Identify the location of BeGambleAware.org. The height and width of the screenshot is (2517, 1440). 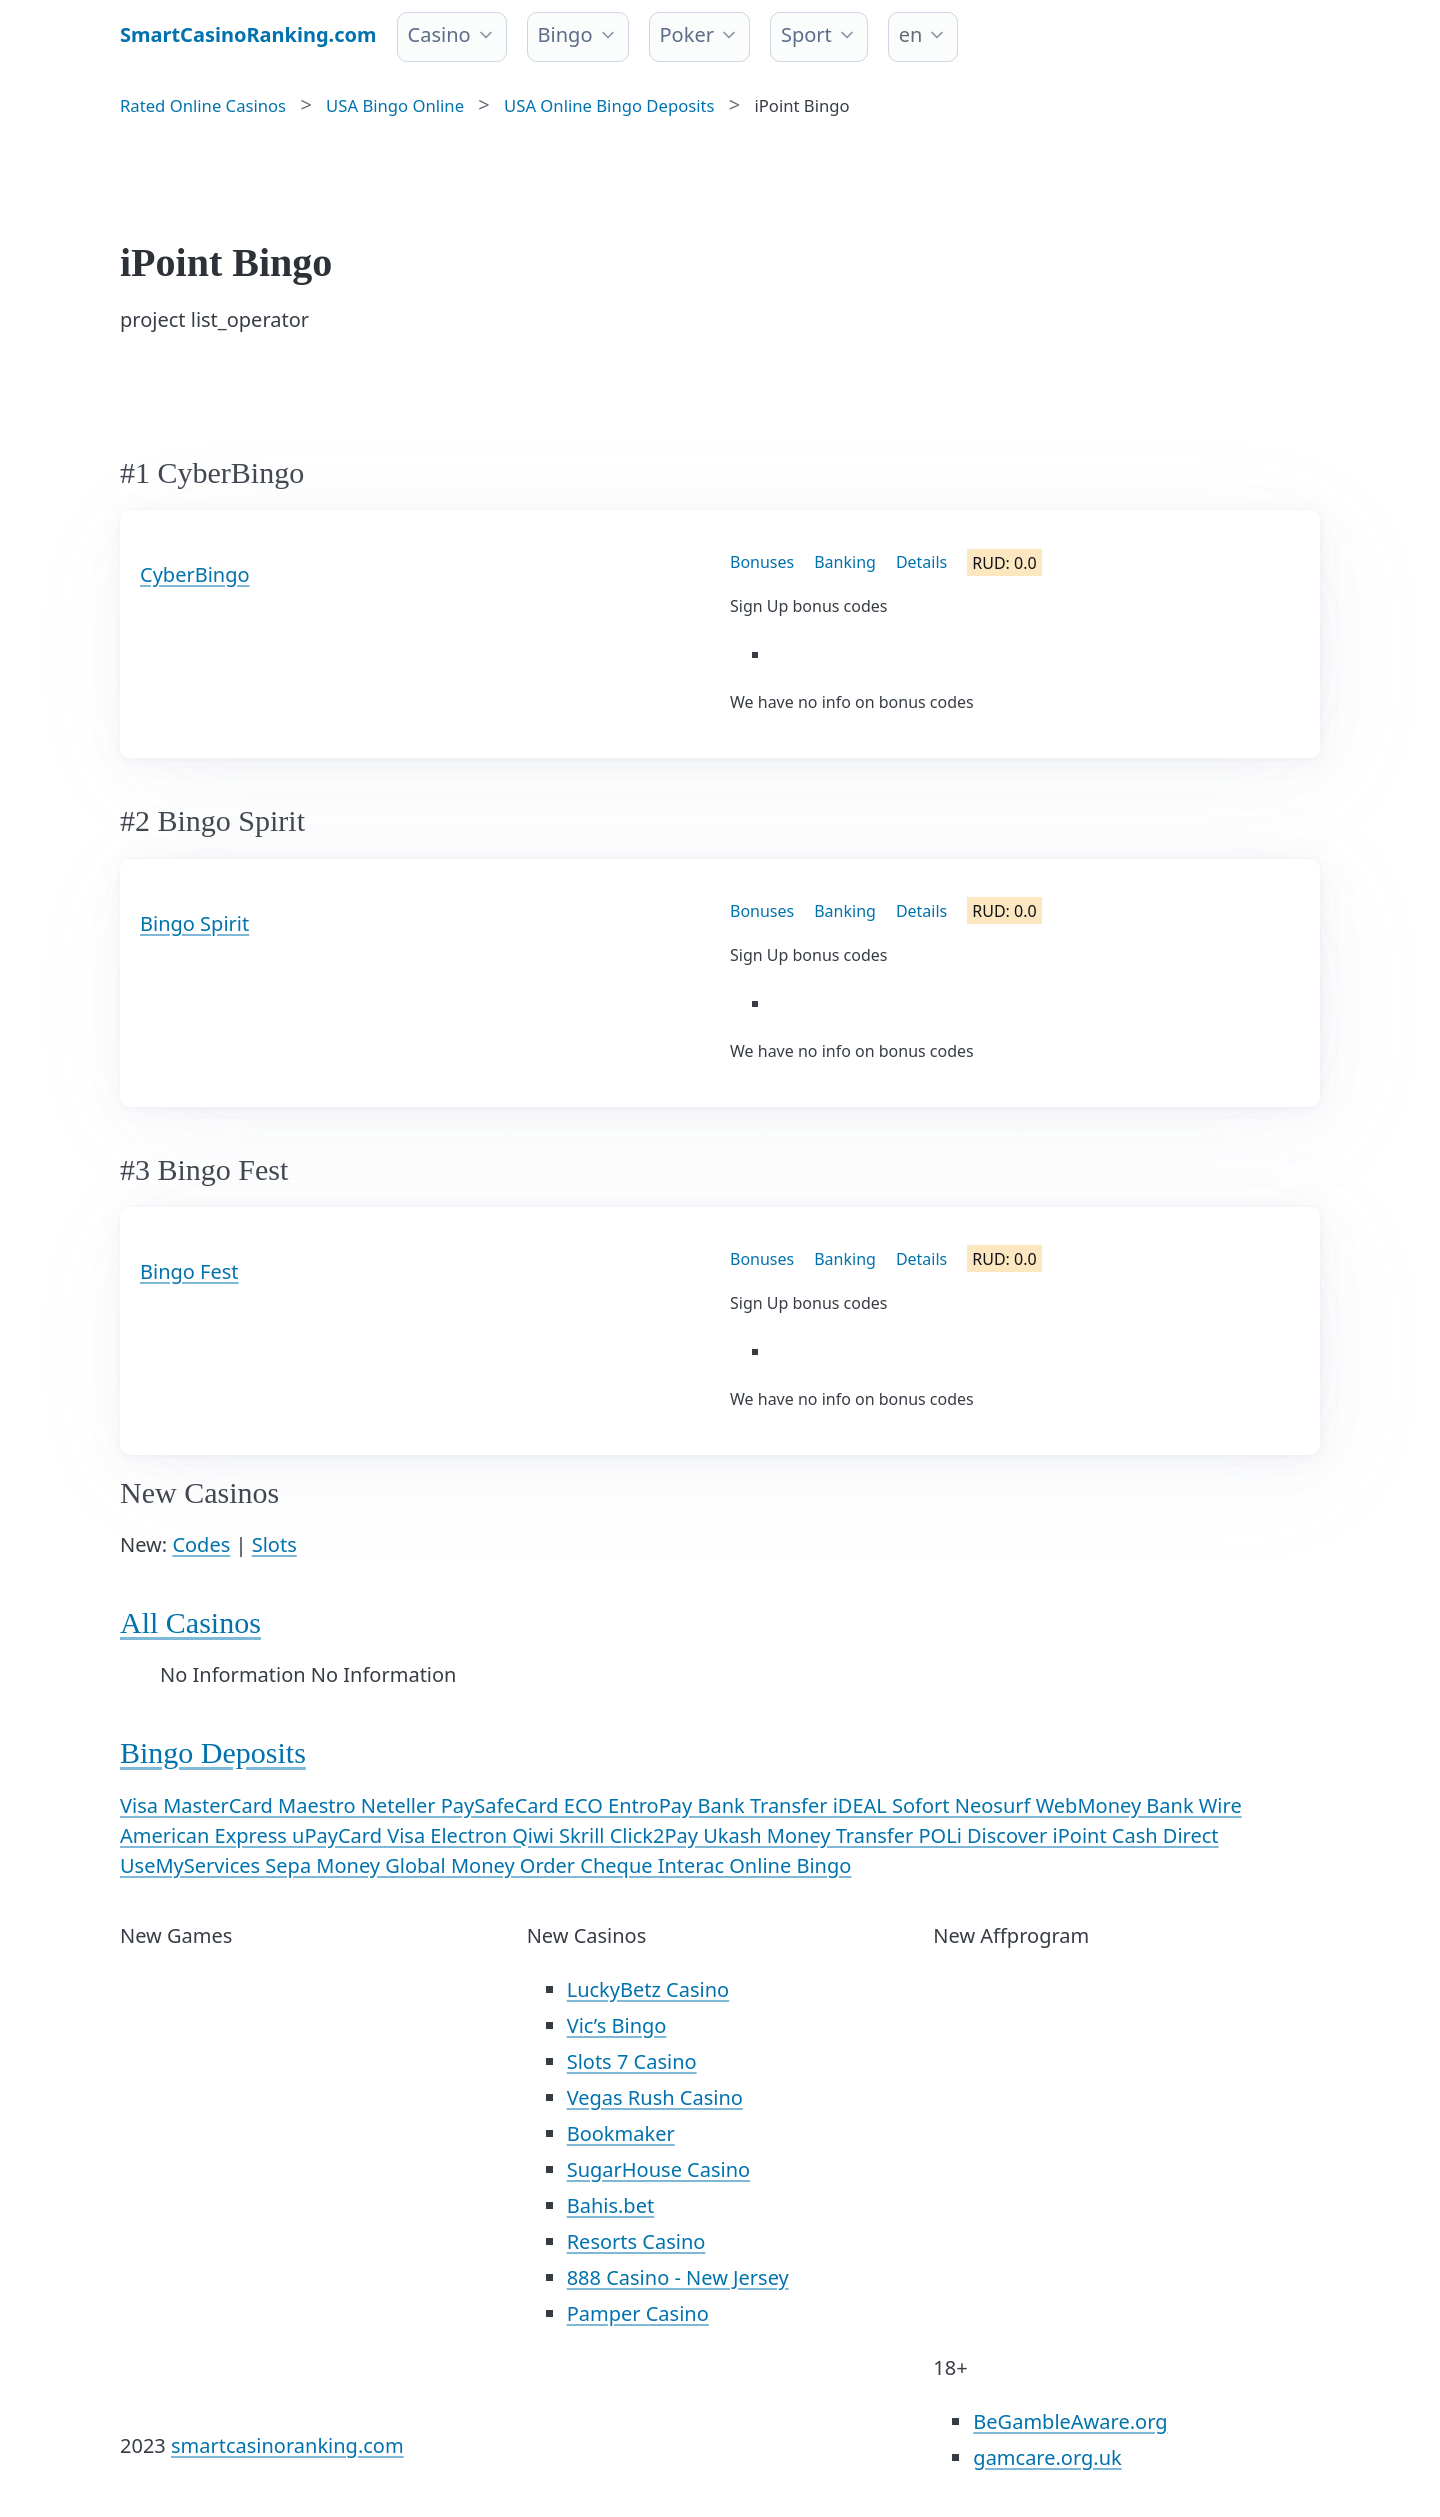
(1070, 2421).